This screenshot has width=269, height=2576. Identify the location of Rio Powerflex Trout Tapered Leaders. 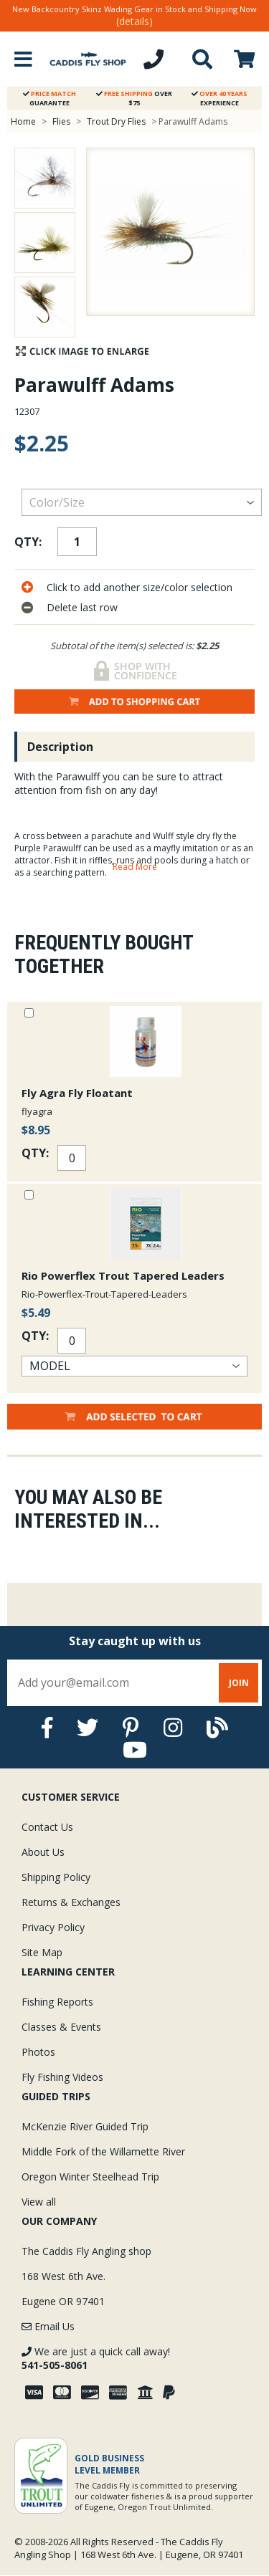
(123, 1275).